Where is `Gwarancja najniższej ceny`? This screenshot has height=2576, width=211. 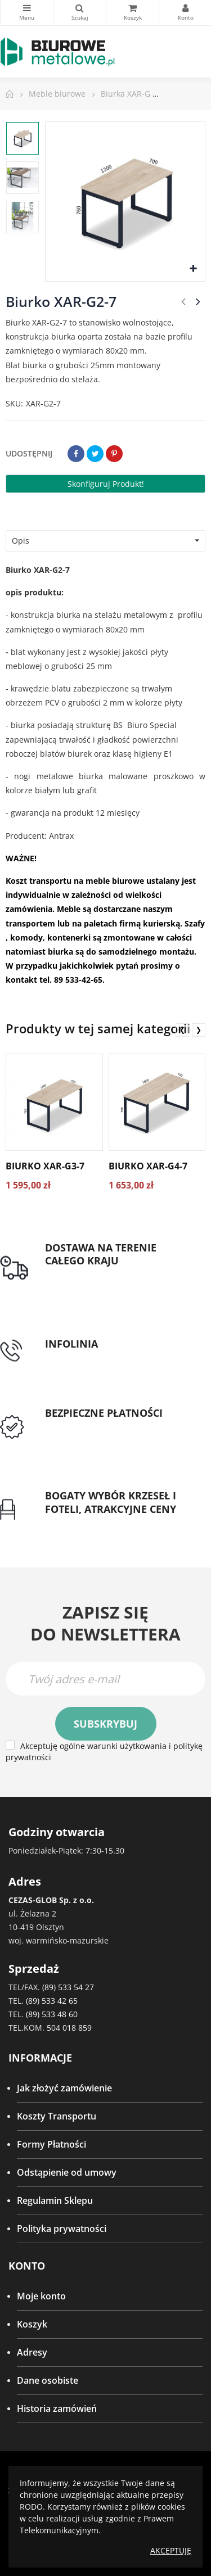 Gwarancja najniższej ceny is located at coordinates (100, 1522).